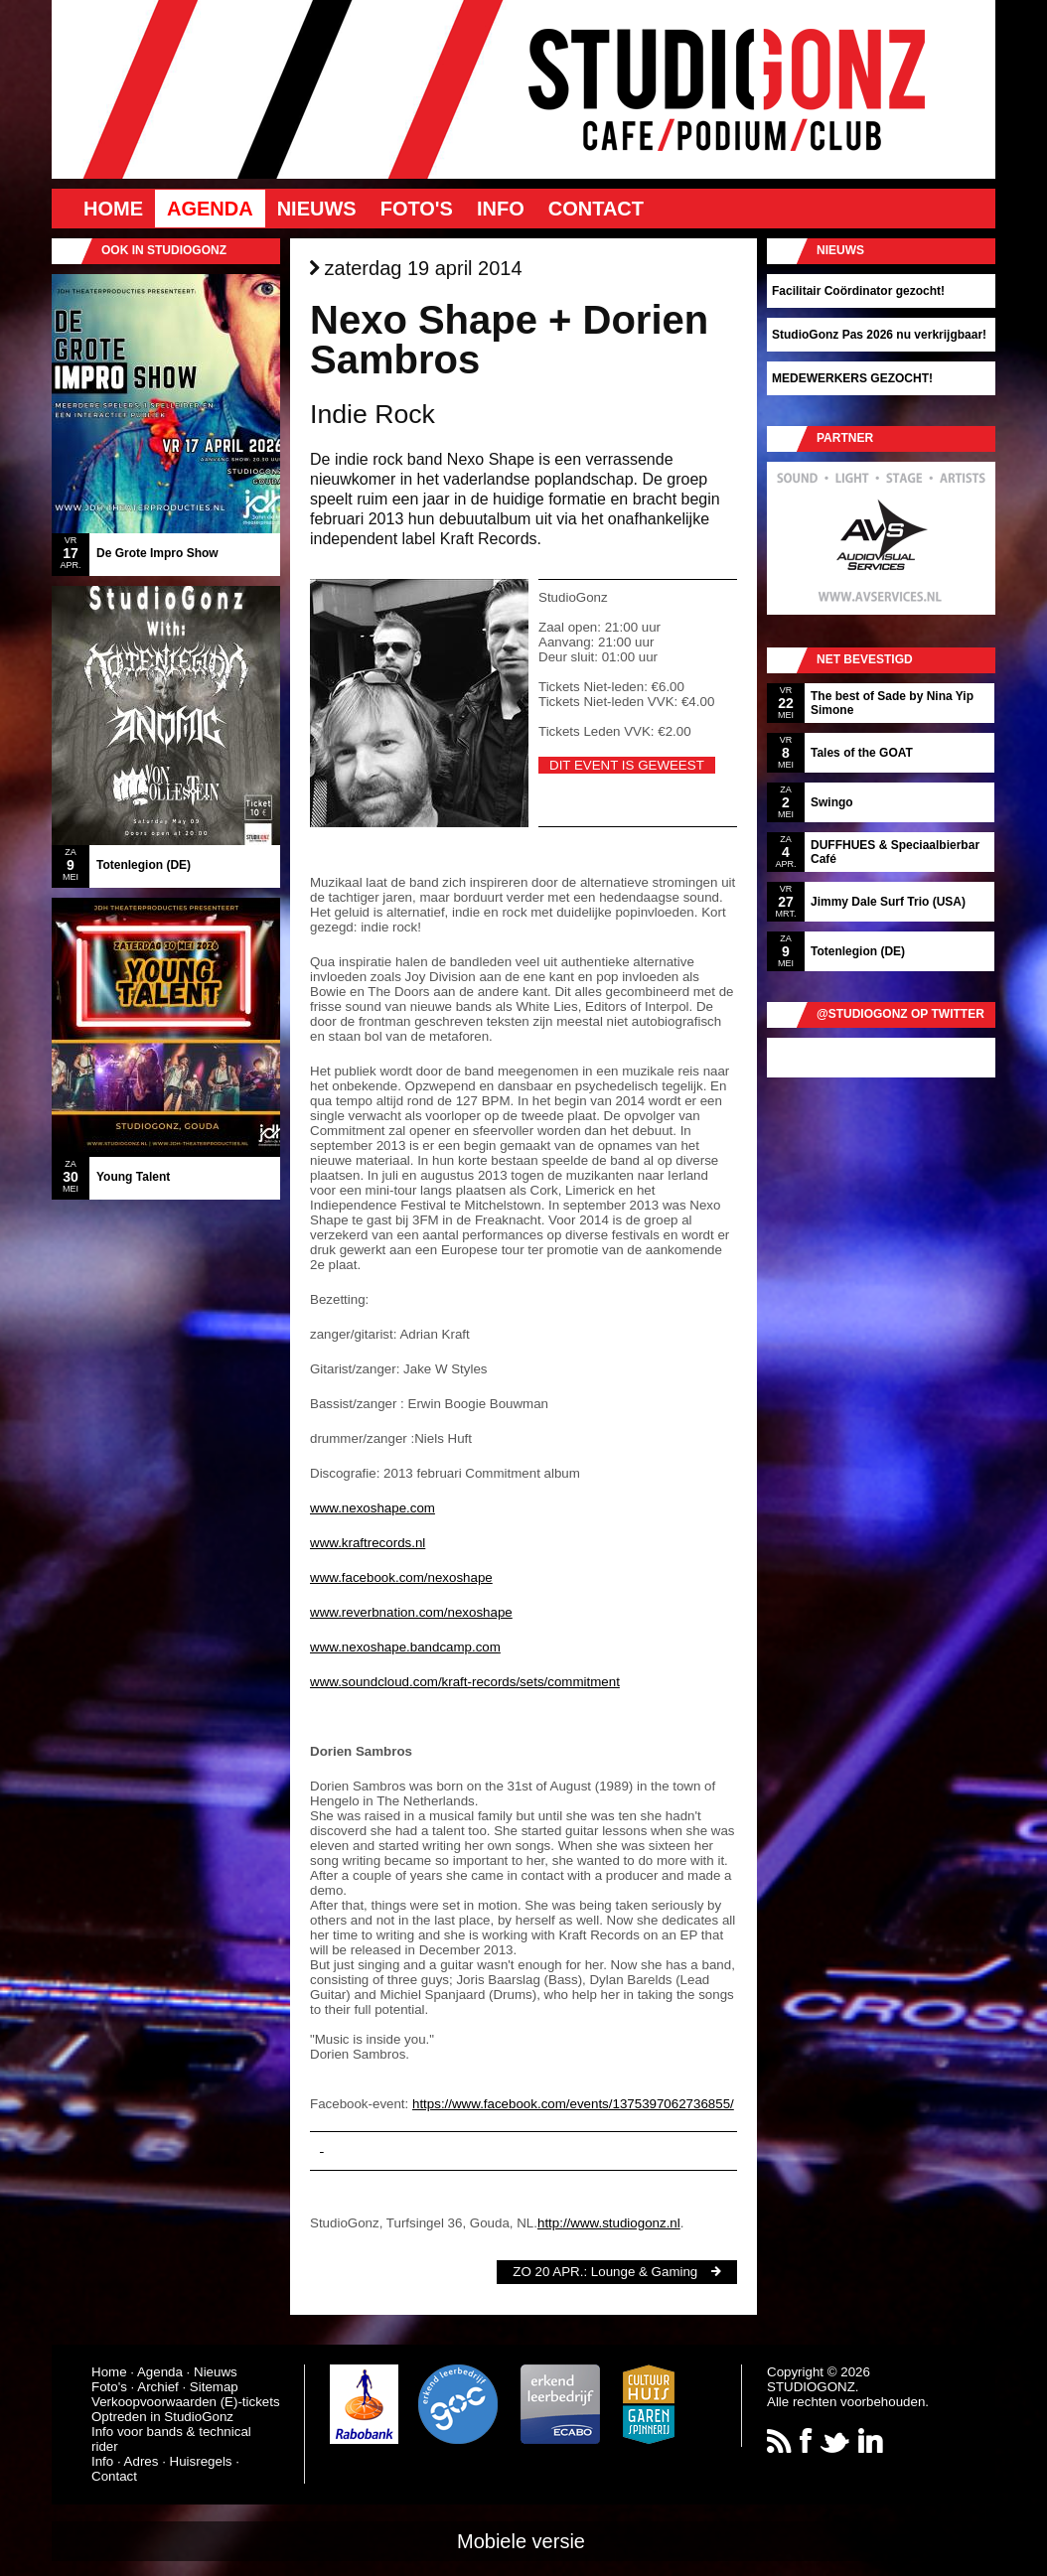 Image resolution: width=1047 pixels, height=2576 pixels. Describe the element at coordinates (162, 2416) in the screenshot. I see `Optreden in StudioGonz` at that location.